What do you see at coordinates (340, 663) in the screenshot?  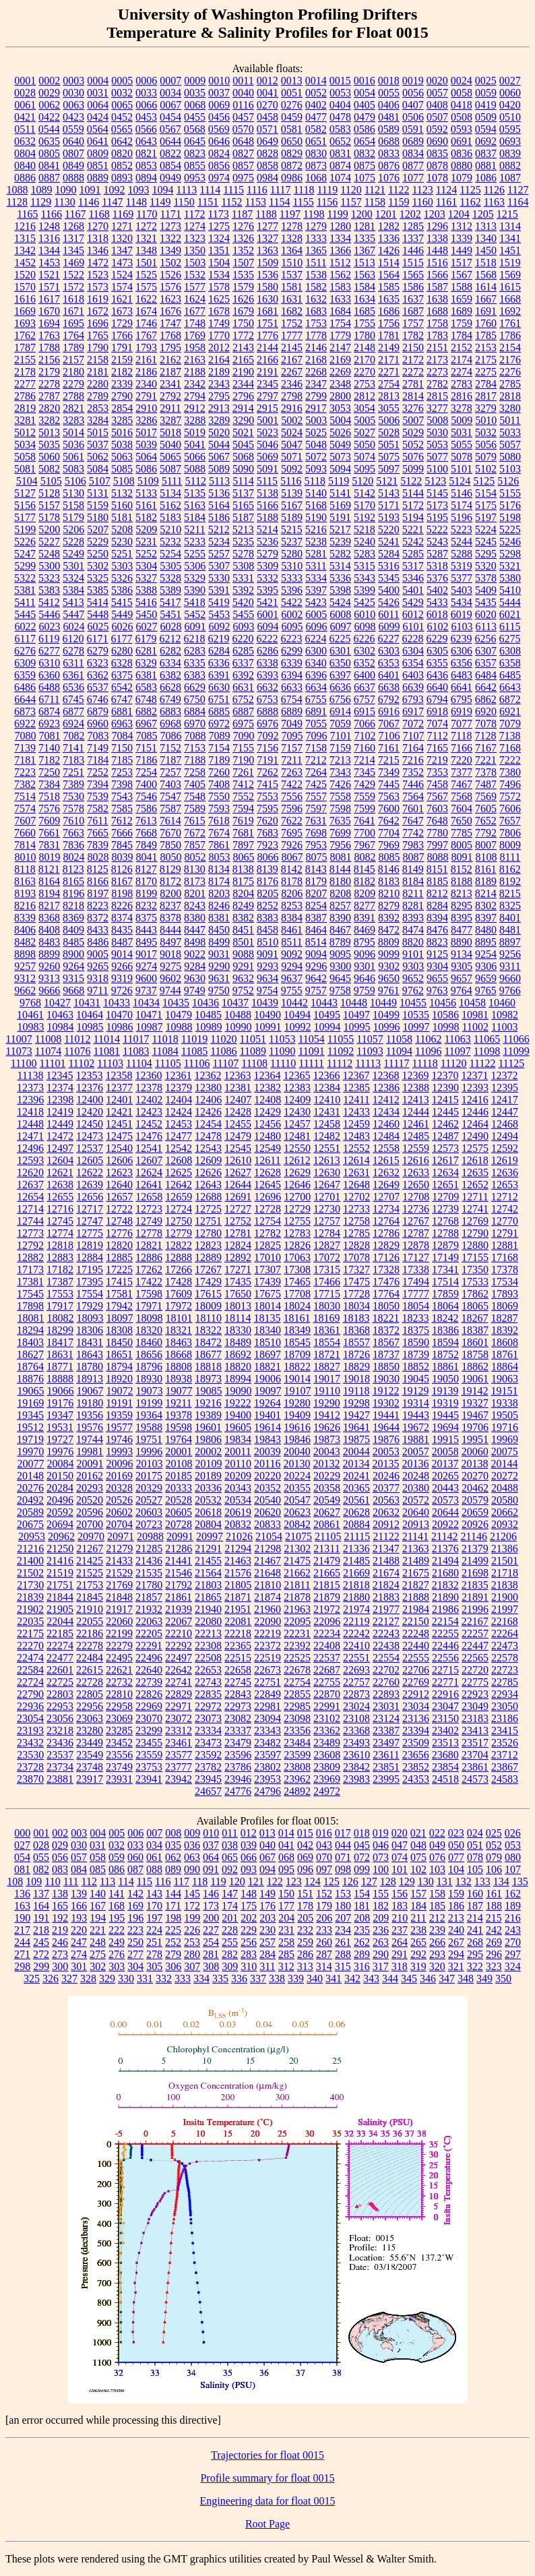 I see `6350` at bounding box center [340, 663].